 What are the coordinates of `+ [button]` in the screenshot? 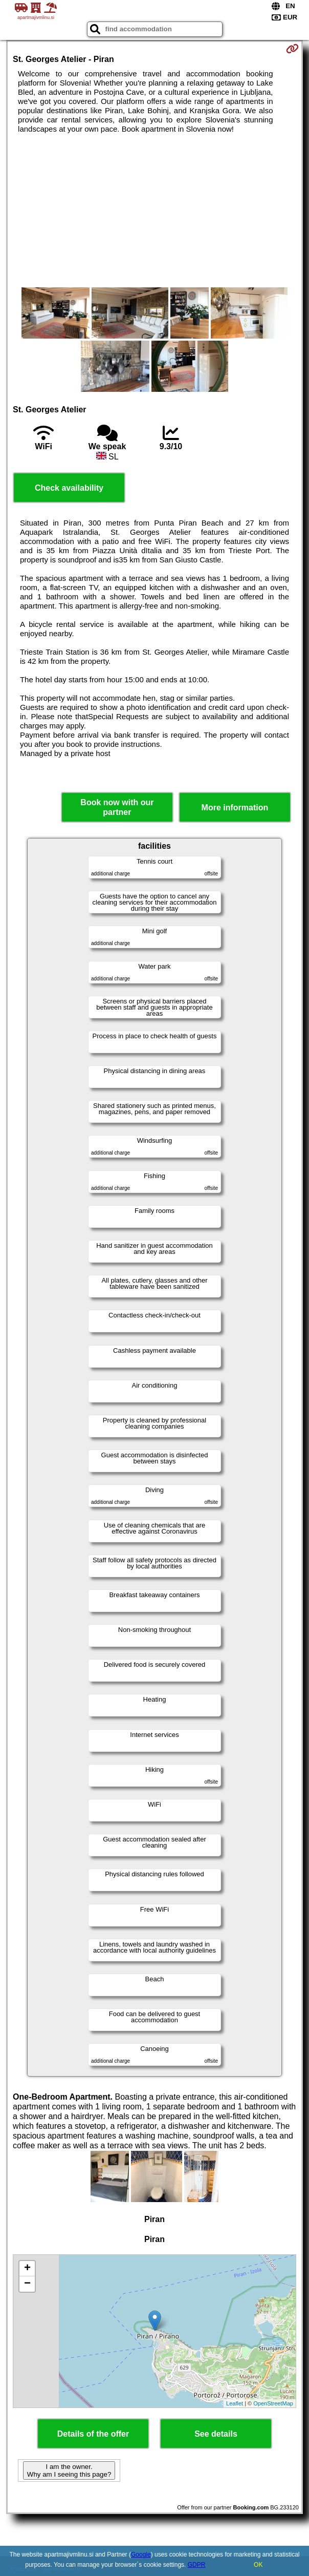 It's located at (27, 2268).